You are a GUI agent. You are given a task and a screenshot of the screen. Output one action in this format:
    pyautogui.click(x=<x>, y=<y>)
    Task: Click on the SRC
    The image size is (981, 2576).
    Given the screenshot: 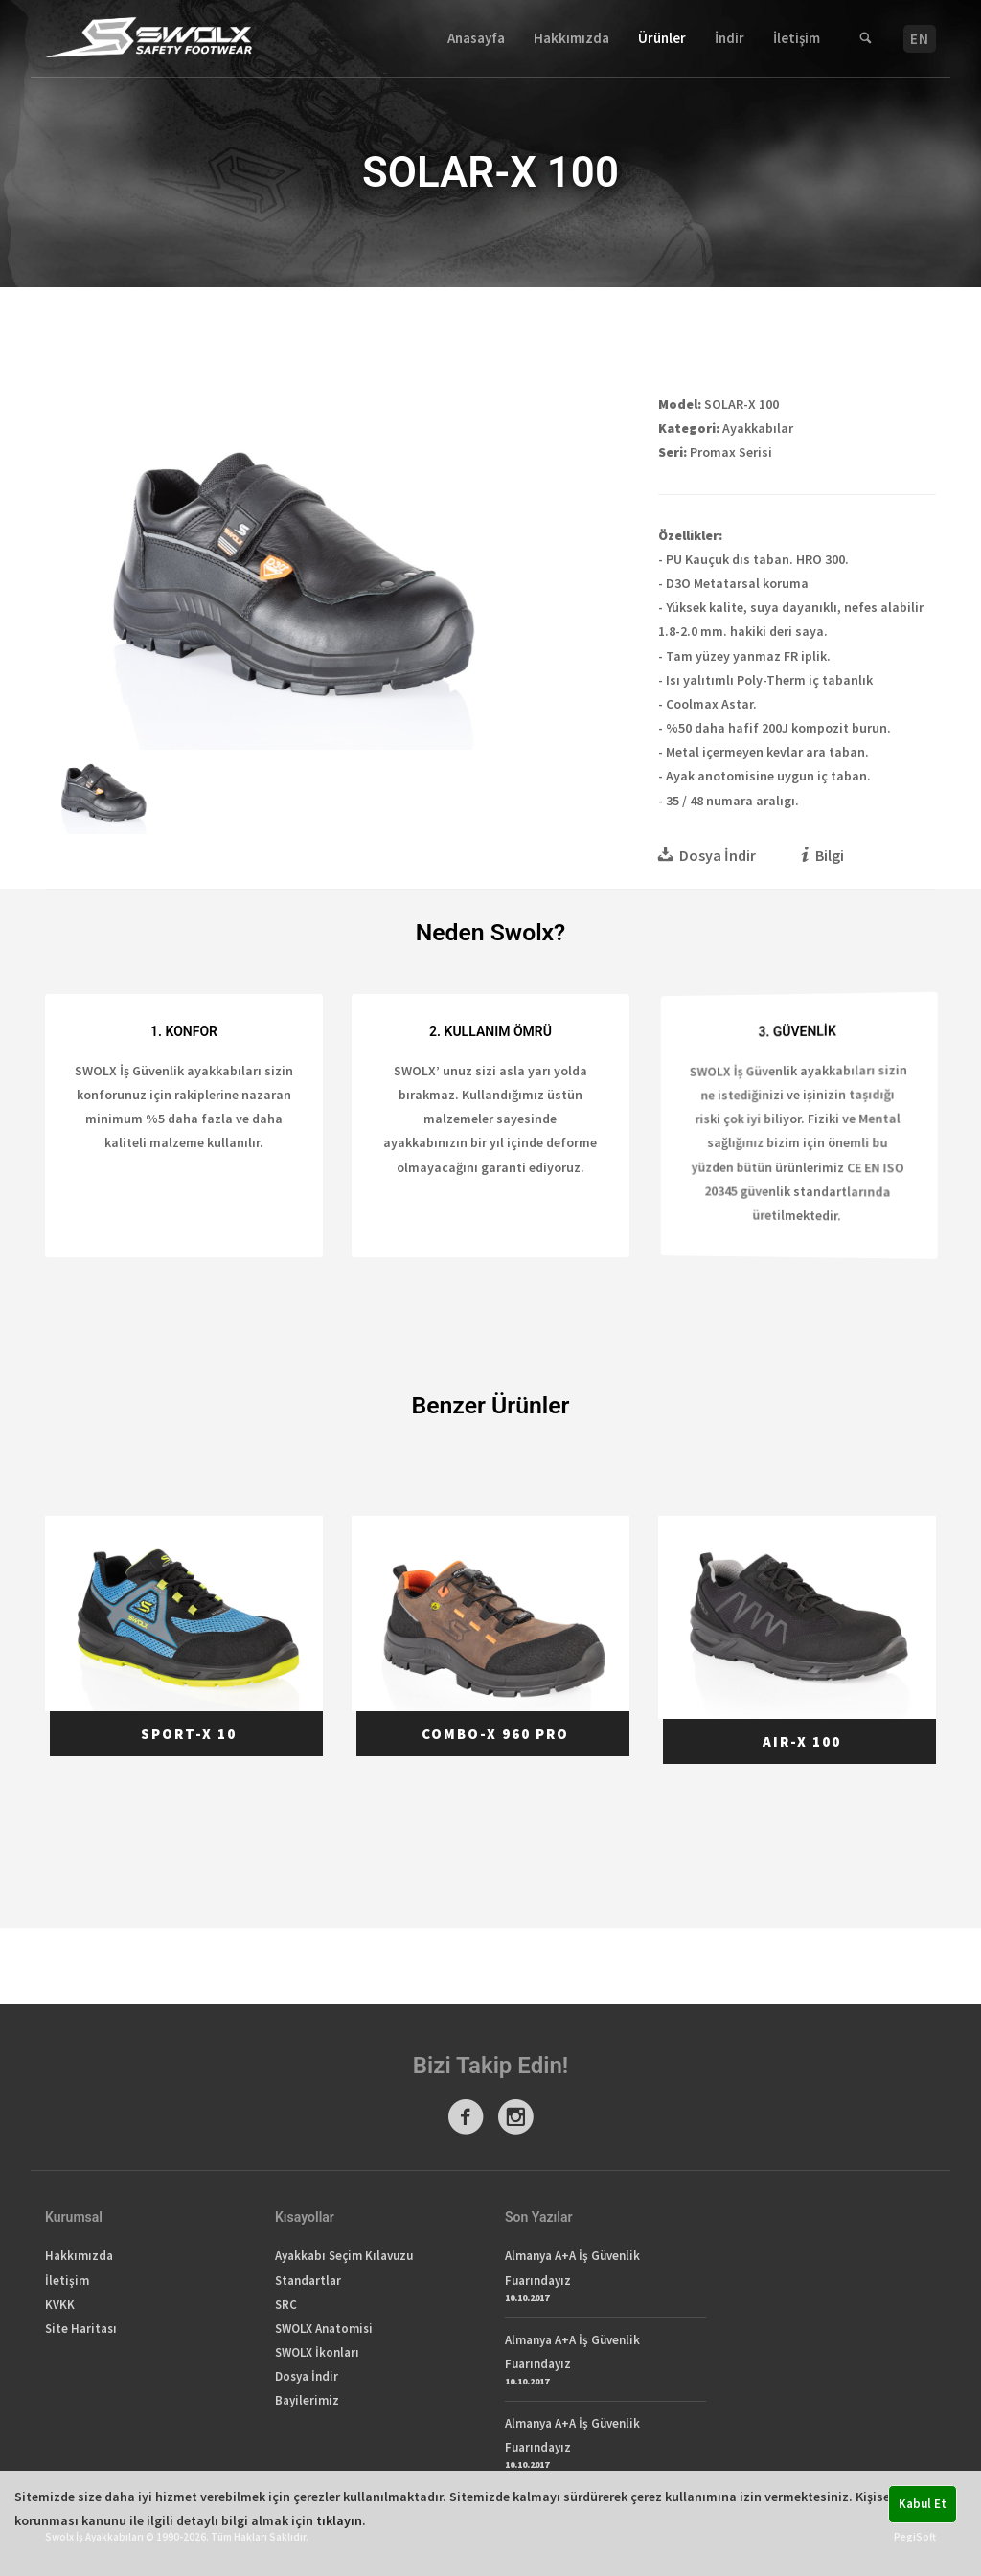 What is the action you would take?
    pyautogui.click(x=286, y=2304)
    